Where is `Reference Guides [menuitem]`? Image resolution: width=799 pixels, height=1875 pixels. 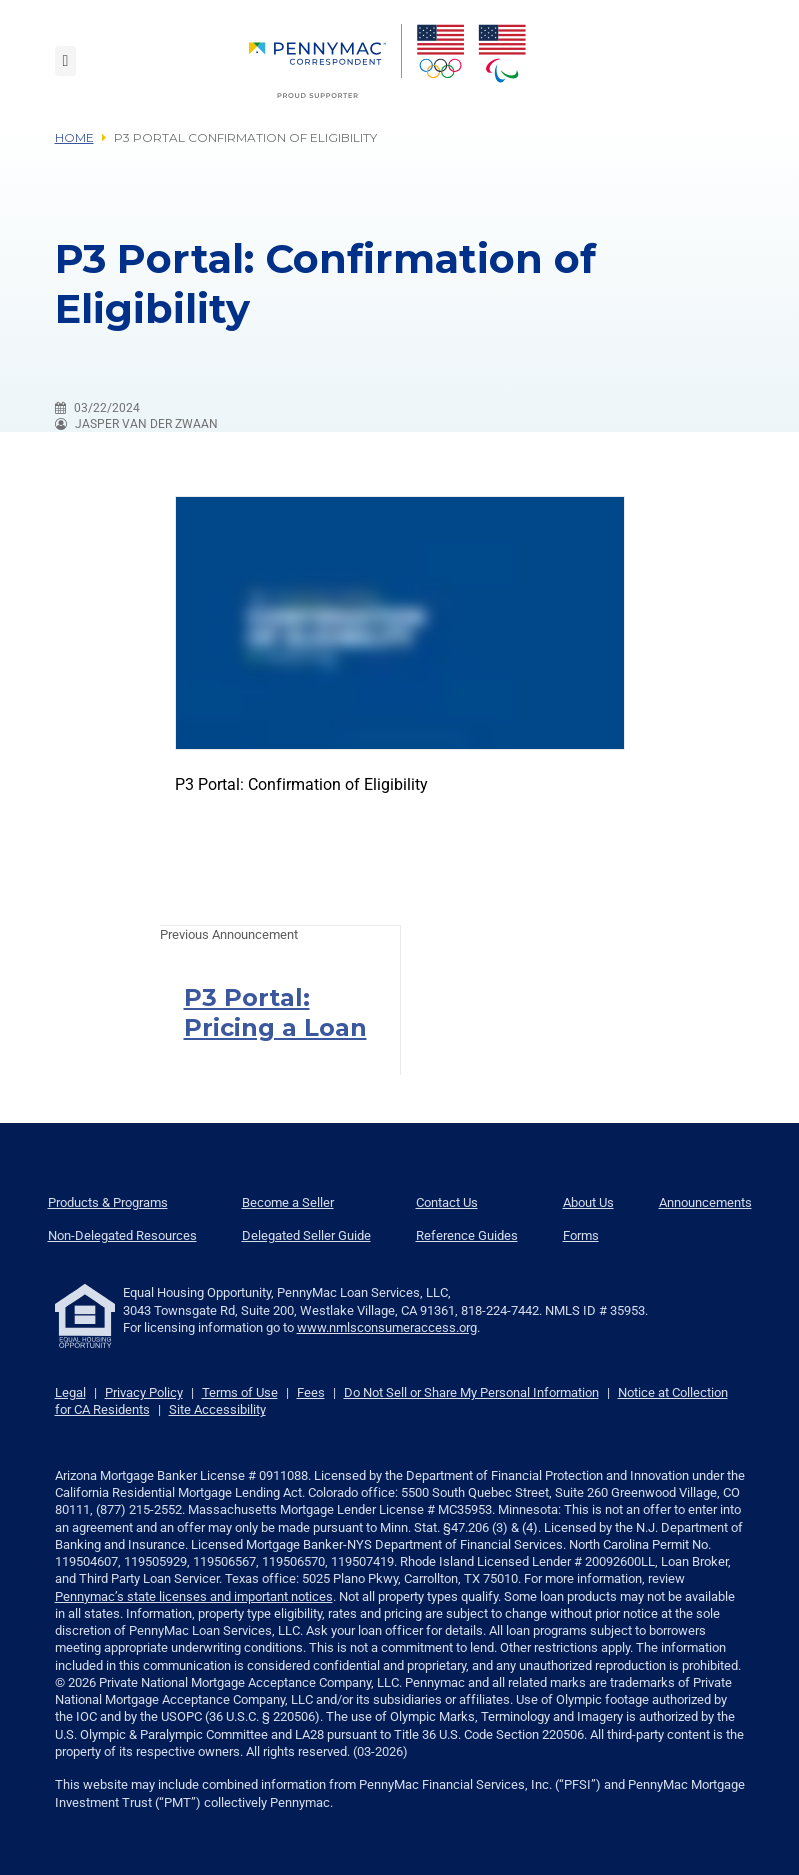
Reference Guides [menuitem] is located at coordinates (467, 1235).